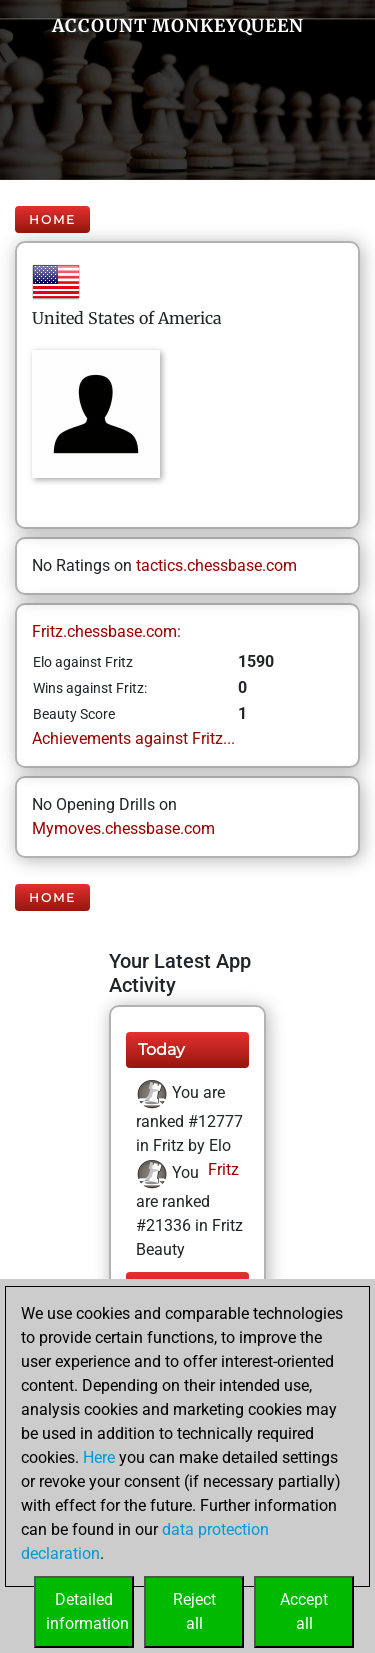  Describe the element at coordinates (216, 565) in the screenshot. I see `tactics.chessbase.com` at that location.